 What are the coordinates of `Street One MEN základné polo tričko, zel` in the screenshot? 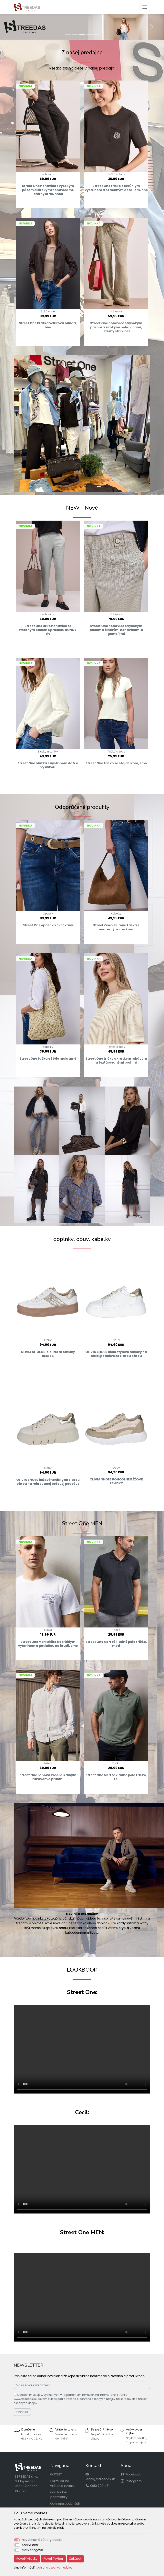 It's located at (116, 1777).